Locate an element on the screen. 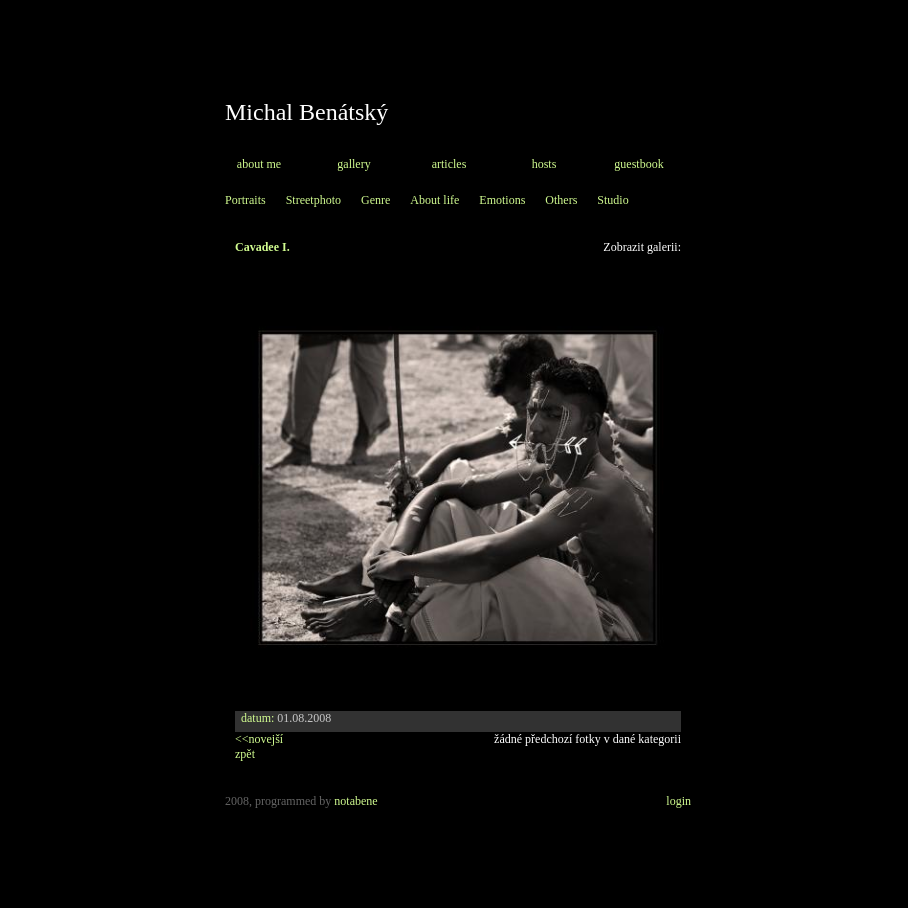 The height and width of the screenshot is (908, 908). <<novejší is located at coordinates (259, 739).